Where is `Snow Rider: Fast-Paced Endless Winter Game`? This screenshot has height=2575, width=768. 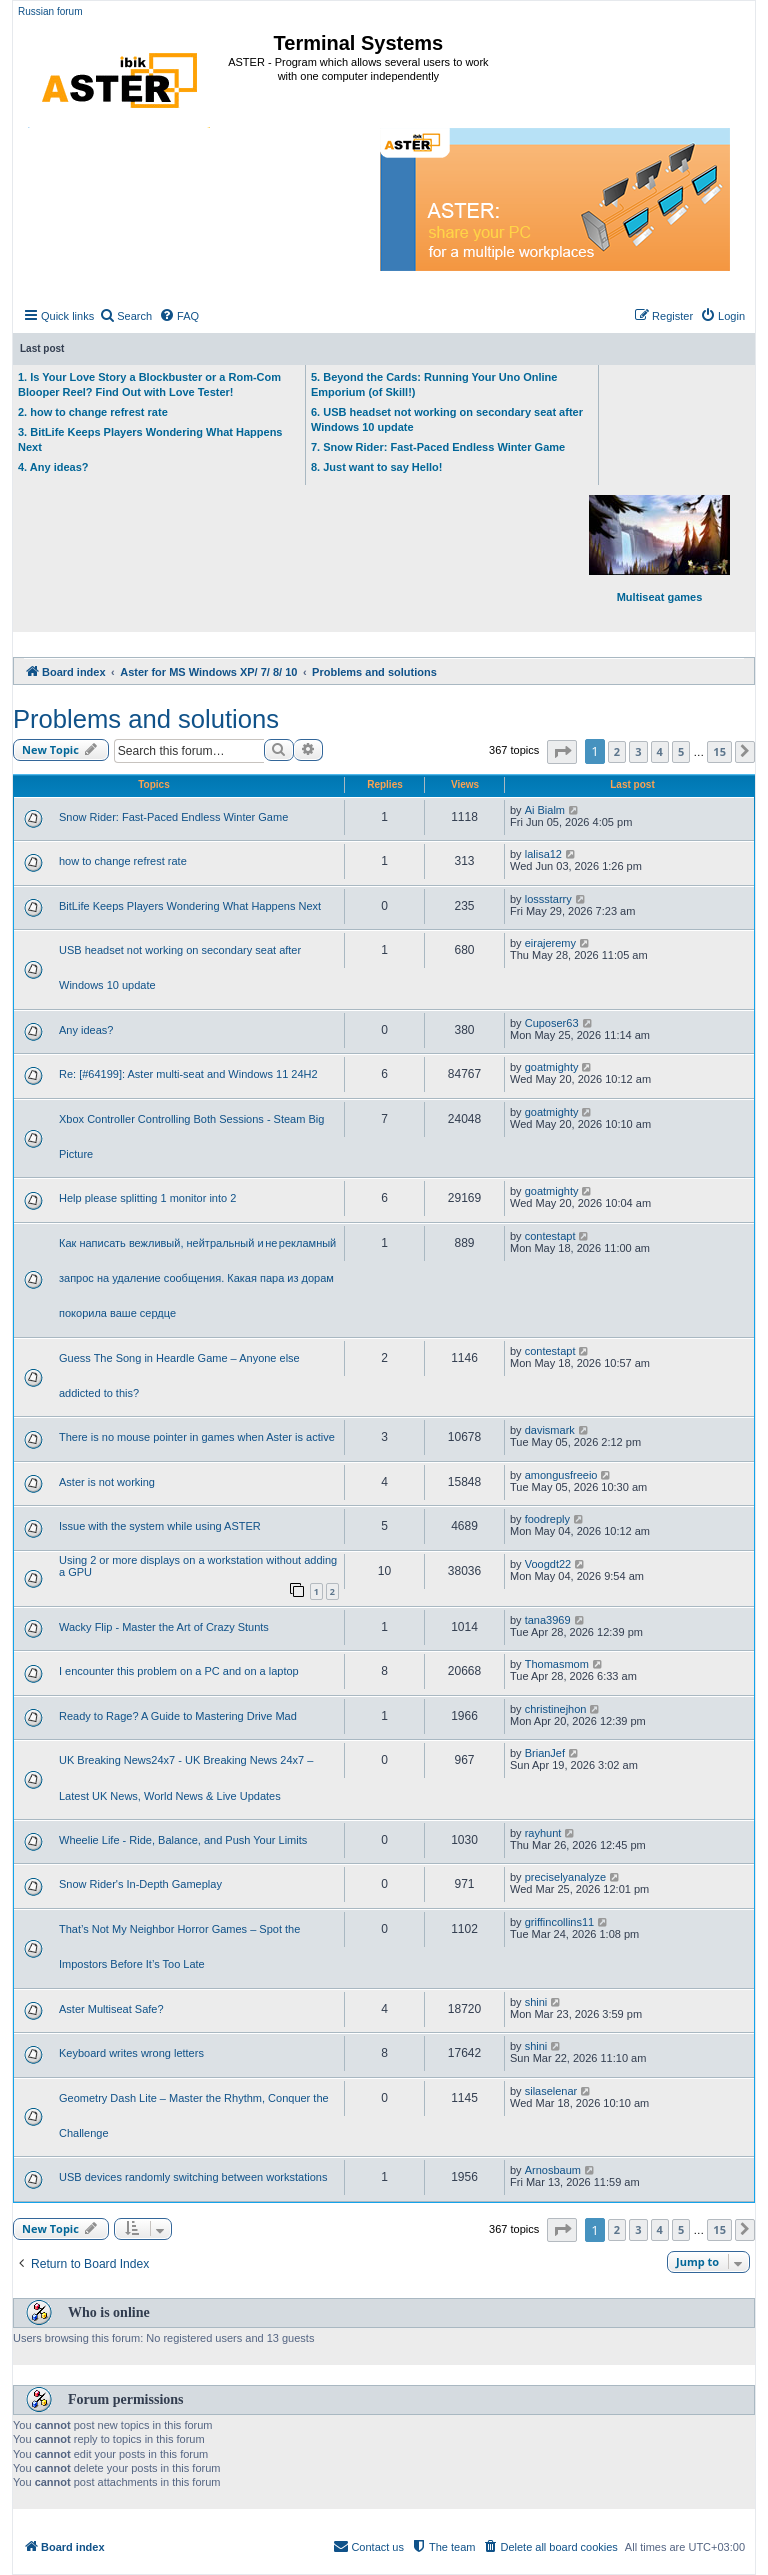 Snow Rider: Fast-Paced Endless Winter Game is located at coordinates (173, 817).